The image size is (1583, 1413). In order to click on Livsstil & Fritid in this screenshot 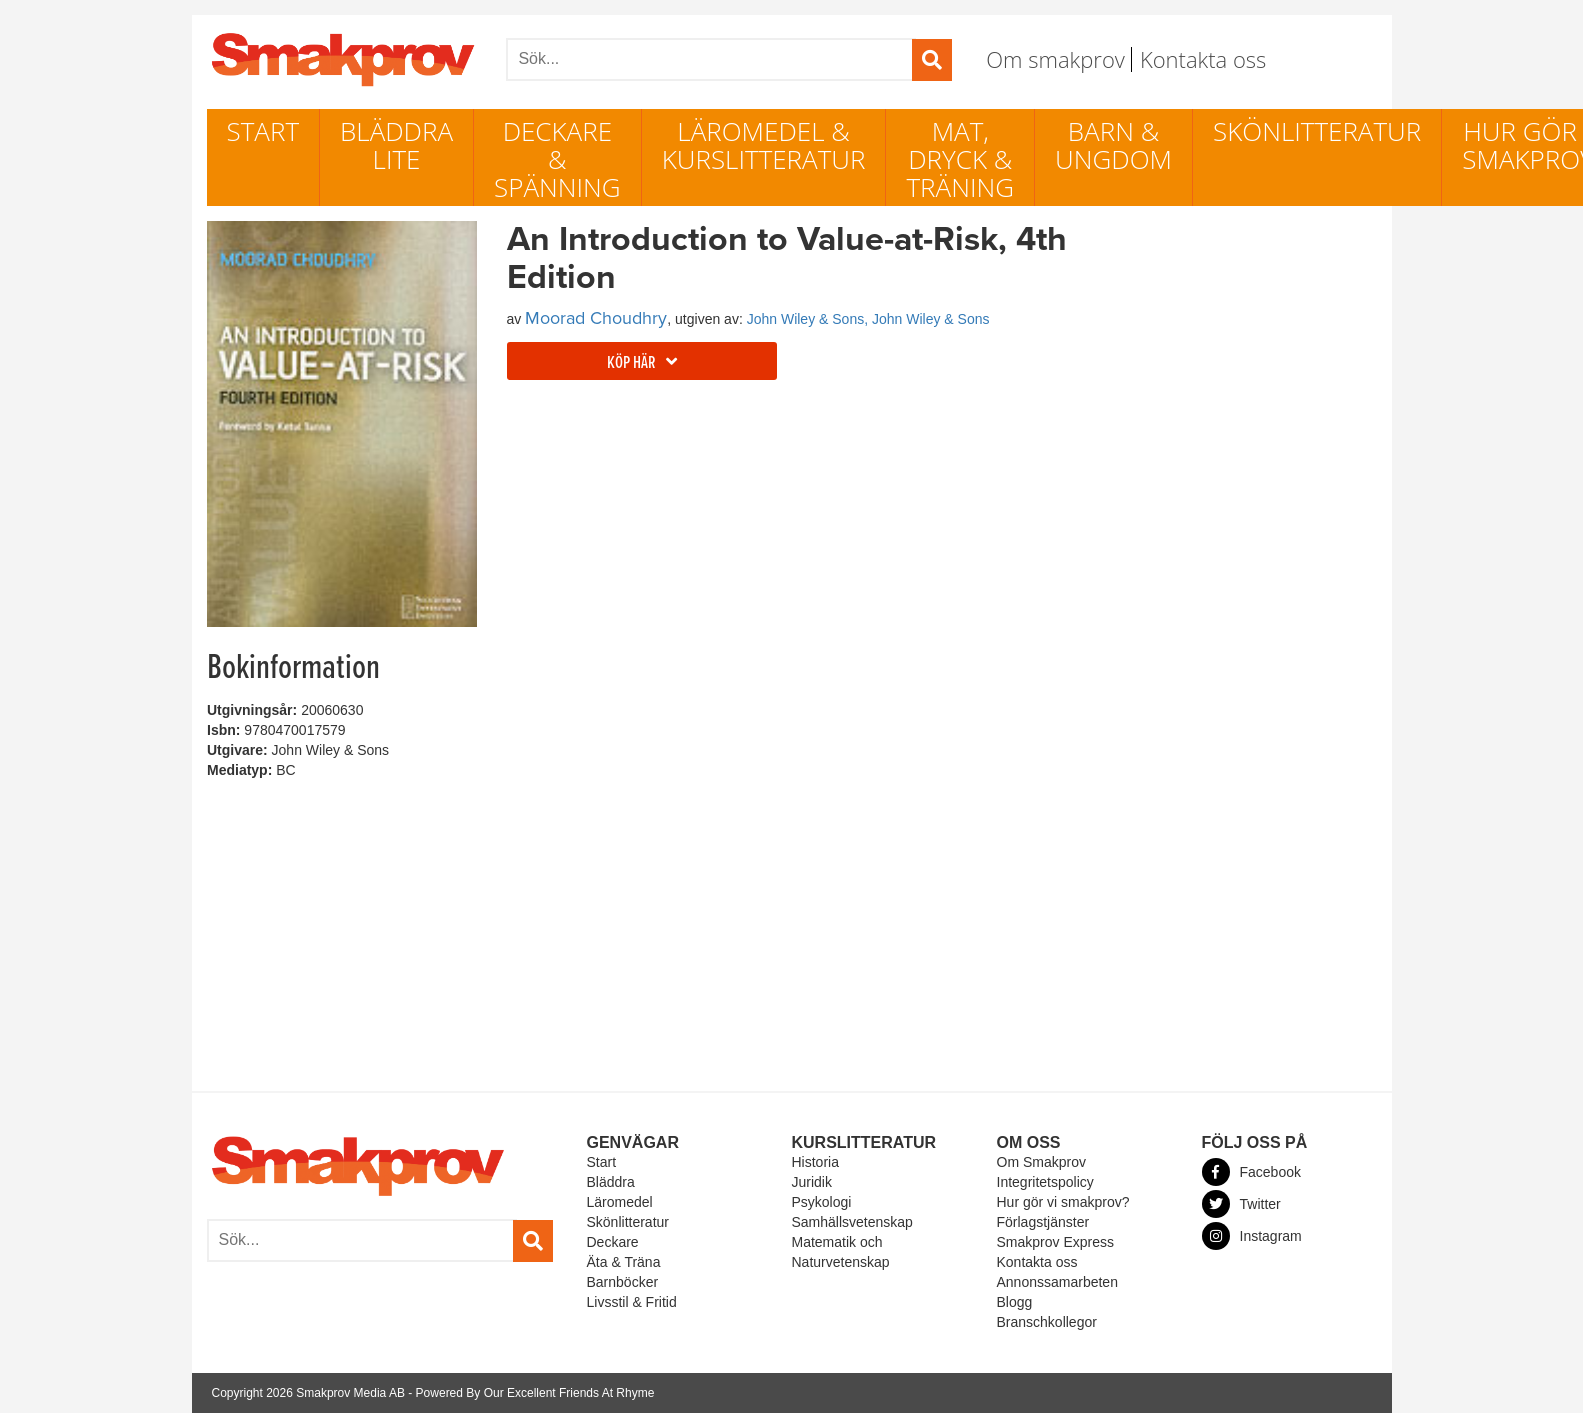, I will do `click(632, 1302)`.